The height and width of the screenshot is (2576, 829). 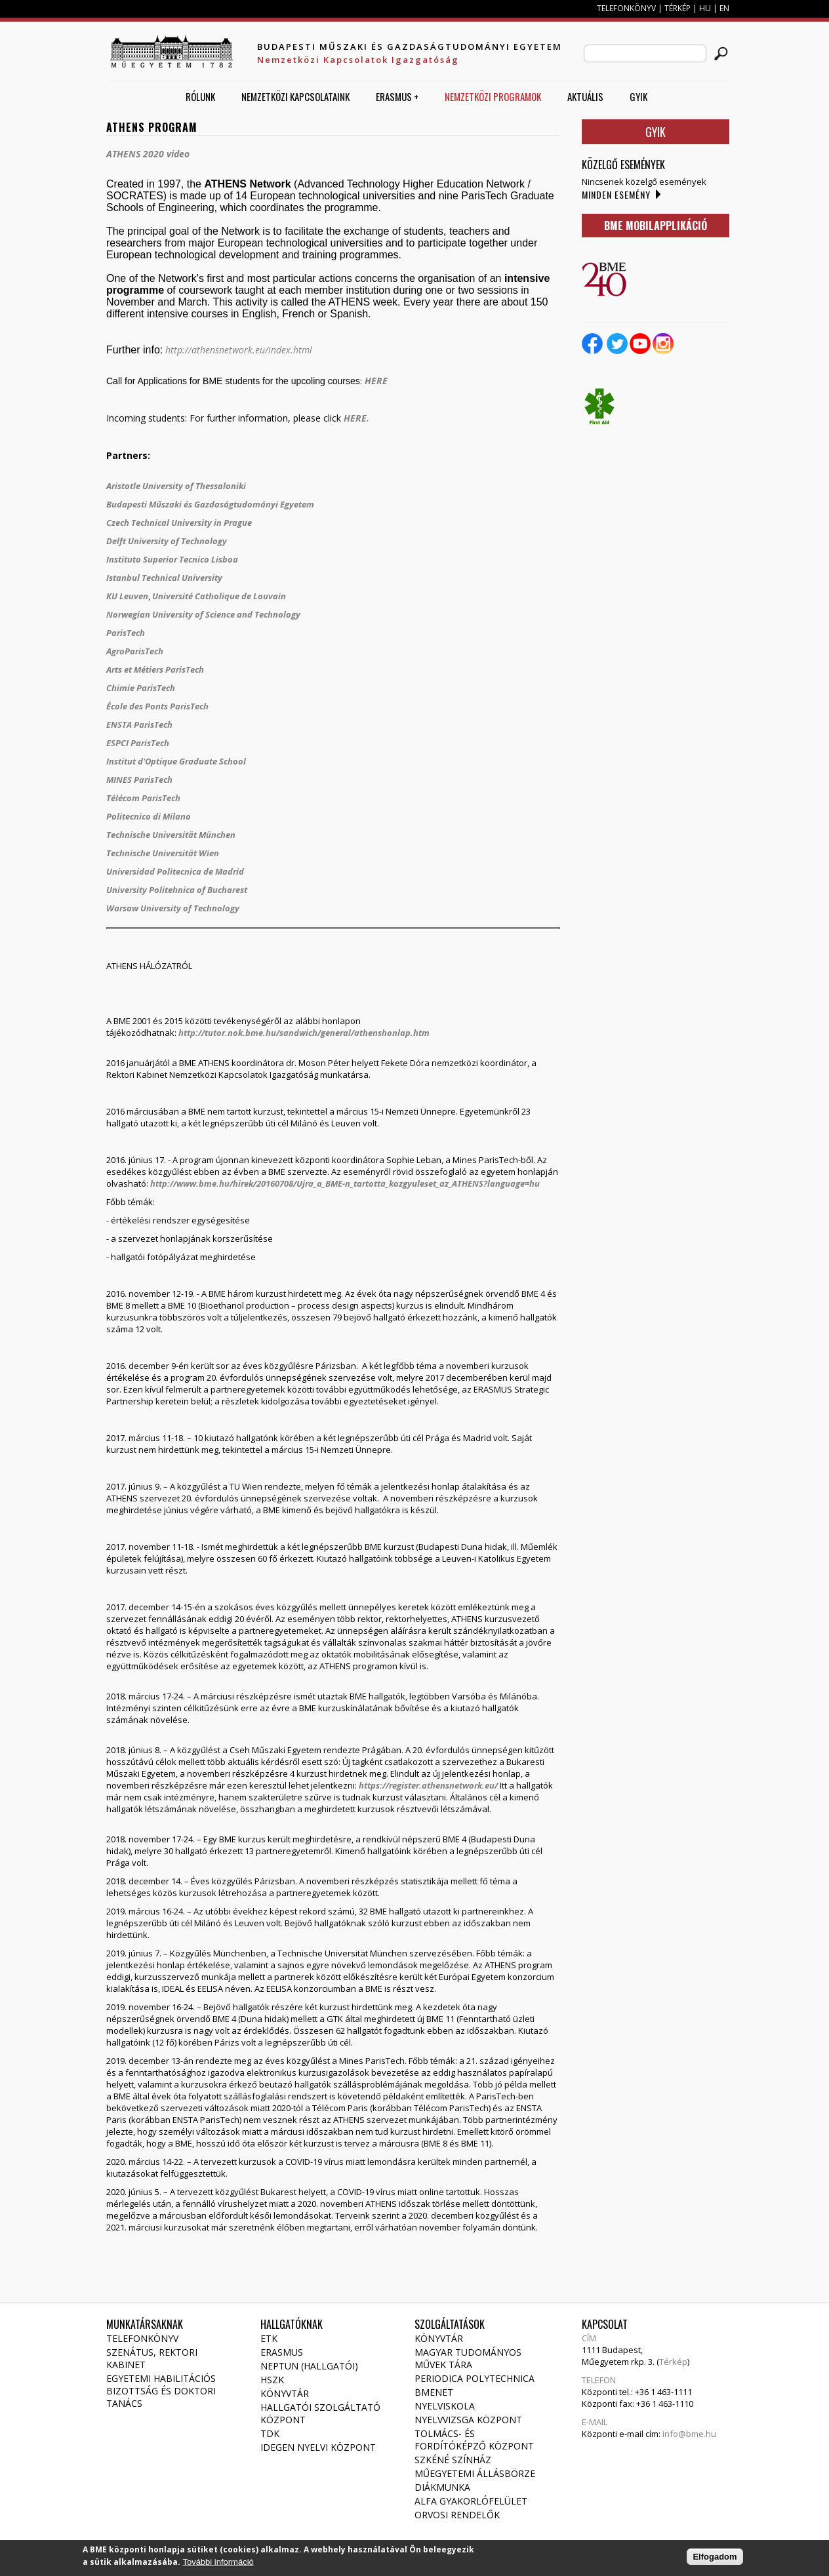 What do you see at coordinates (272, 2379) in the screenshot?
I see `HSZK` at bounding box center [272, 2379].